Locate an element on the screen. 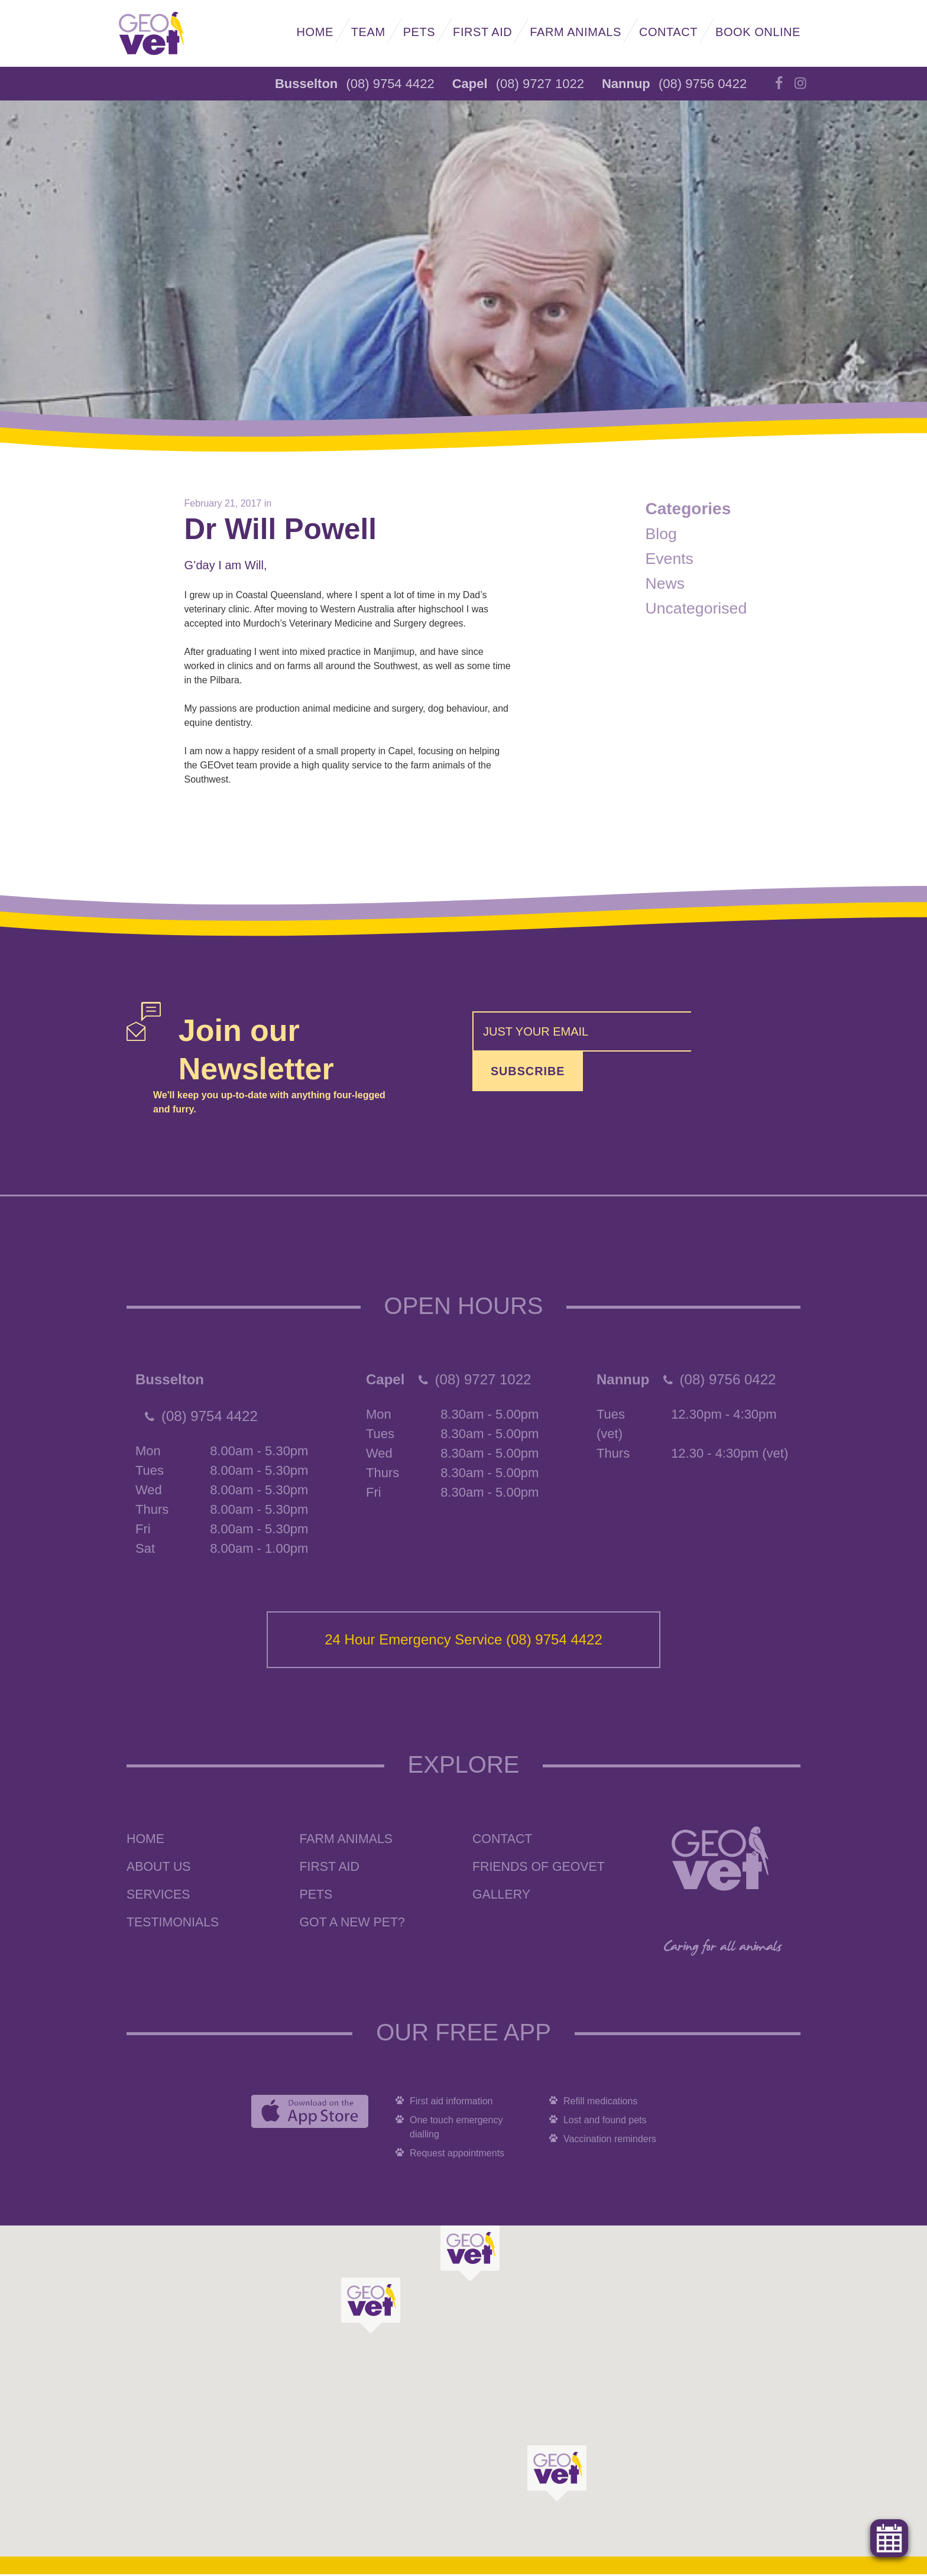 The height and width of the screenshot is (2576, 927). Got a New Pet? is located at coordinates (353, 1924).